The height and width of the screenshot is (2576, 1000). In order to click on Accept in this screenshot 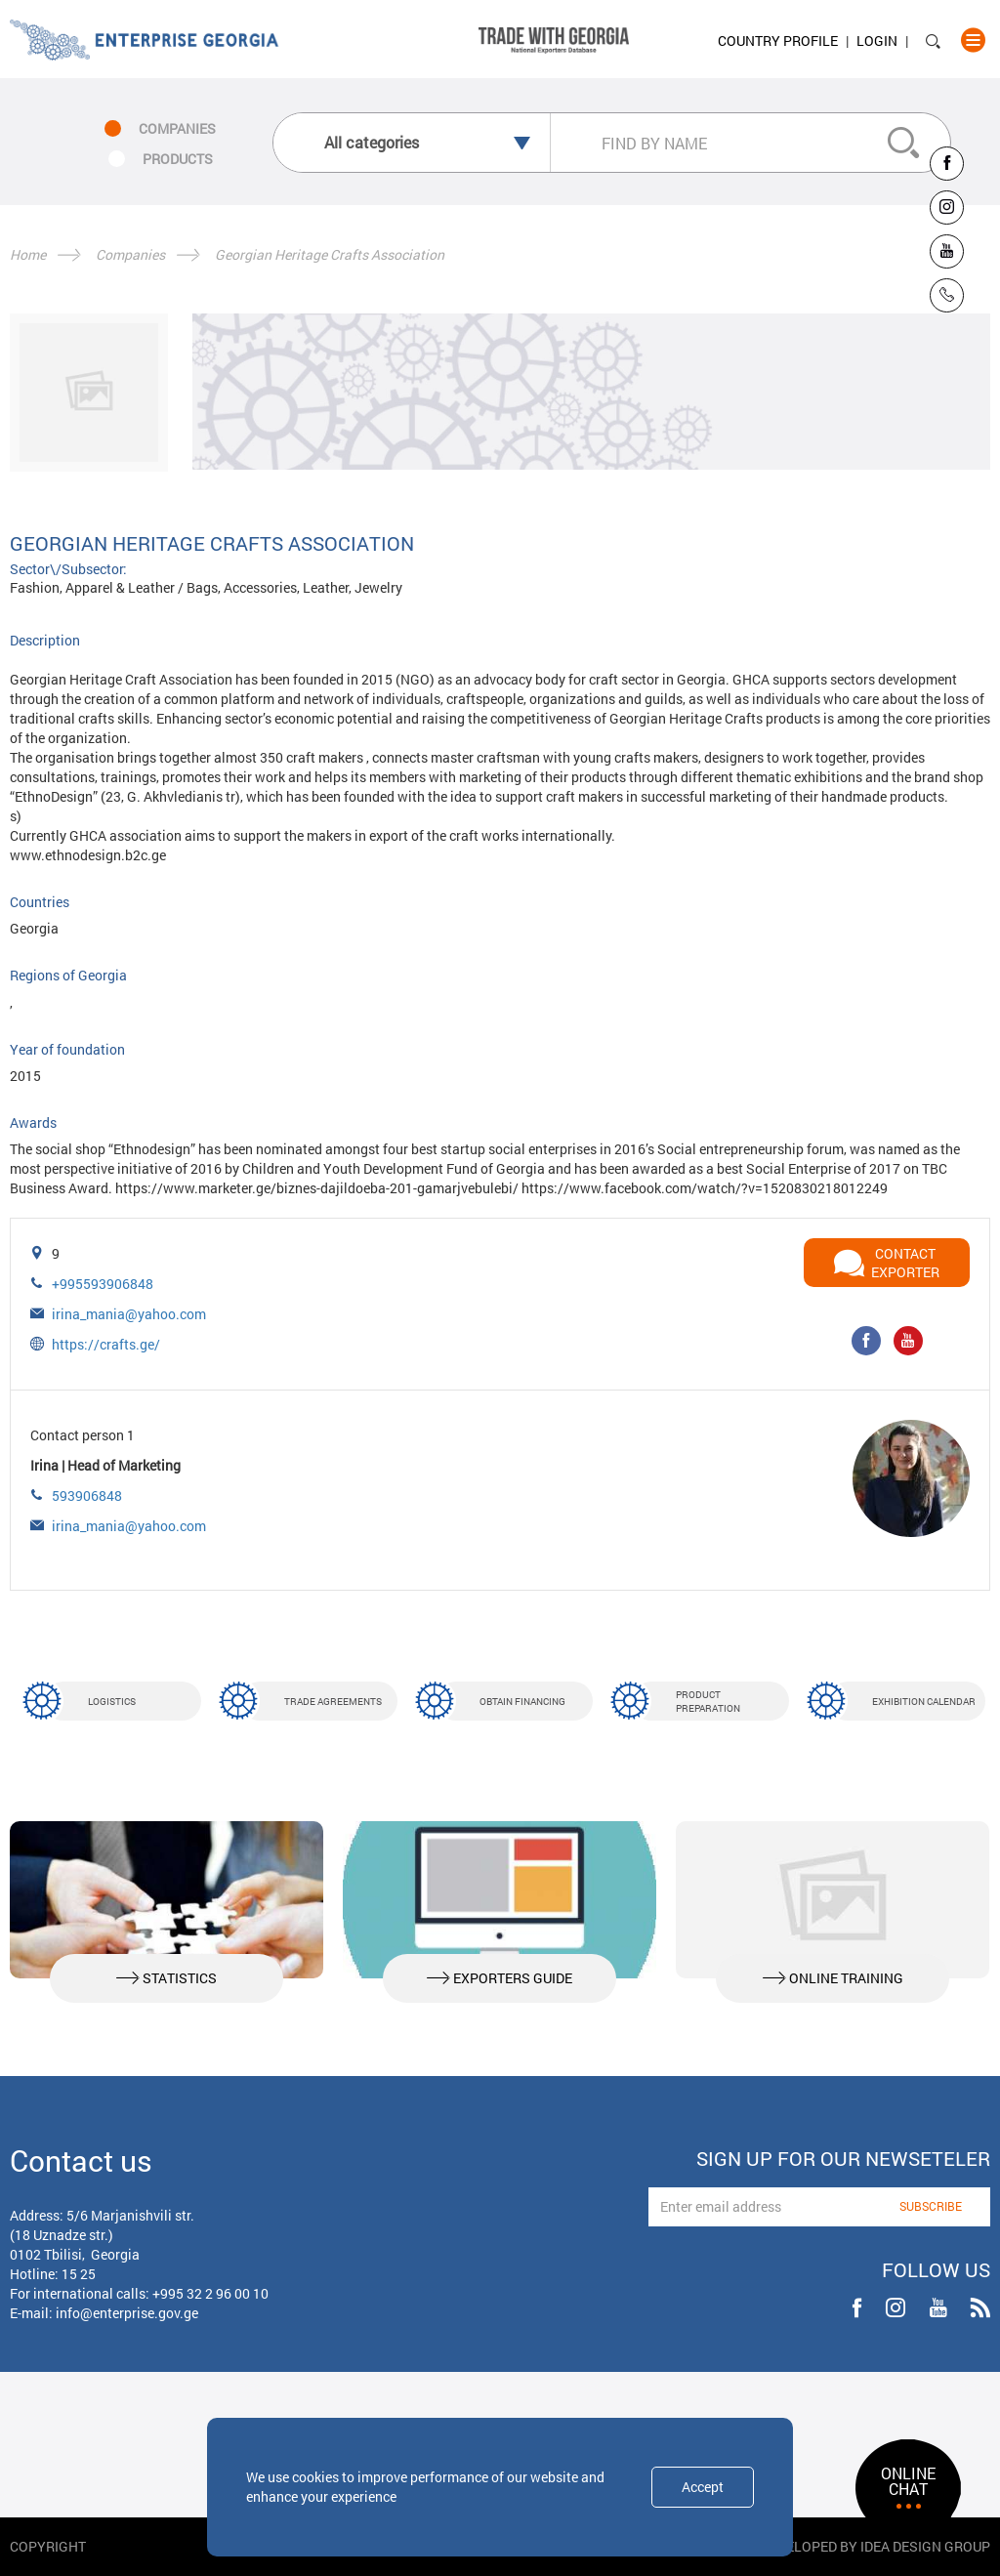, I will do `click(703, 2486)`.